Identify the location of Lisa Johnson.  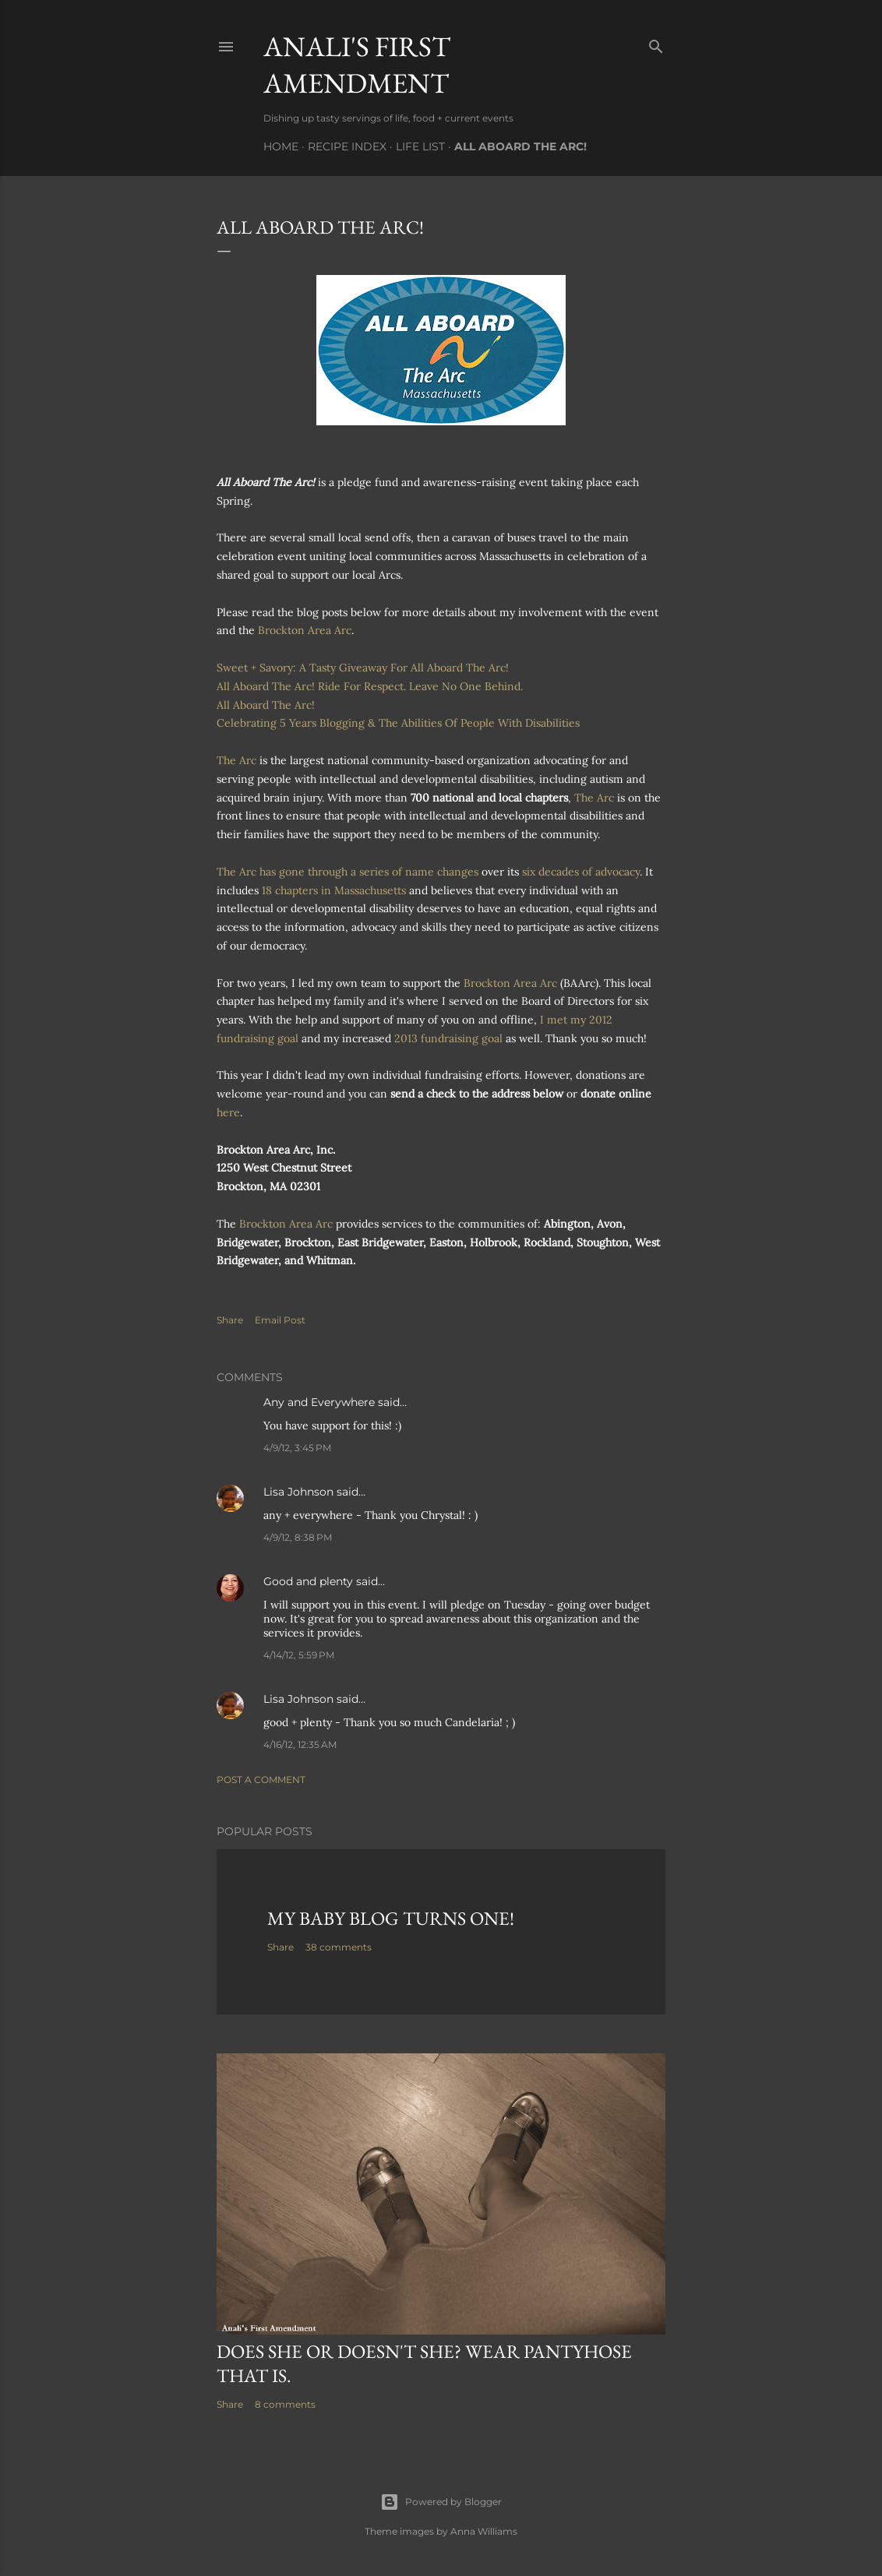
(298, 1492).